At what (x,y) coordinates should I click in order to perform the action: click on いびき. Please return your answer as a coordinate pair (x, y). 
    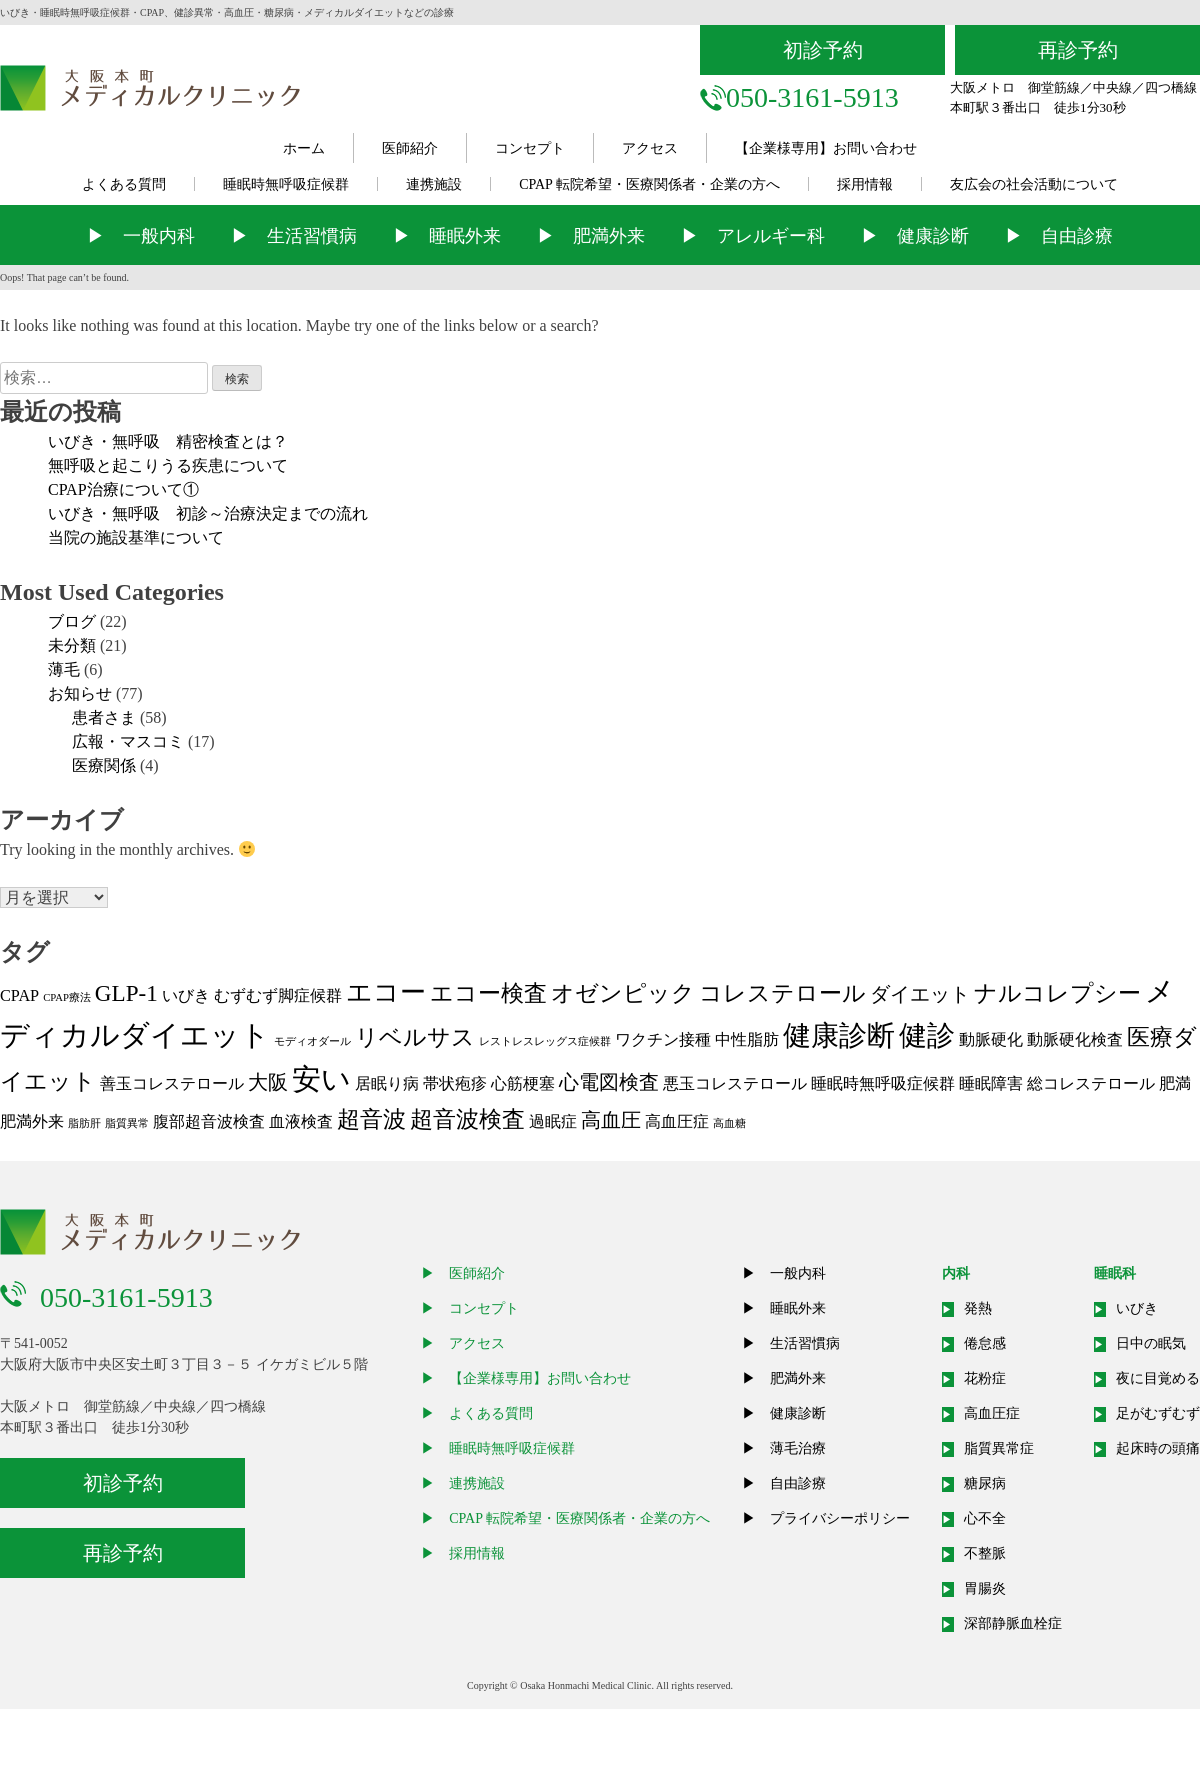
    Looking at the image, I should click on (1137, 1308).